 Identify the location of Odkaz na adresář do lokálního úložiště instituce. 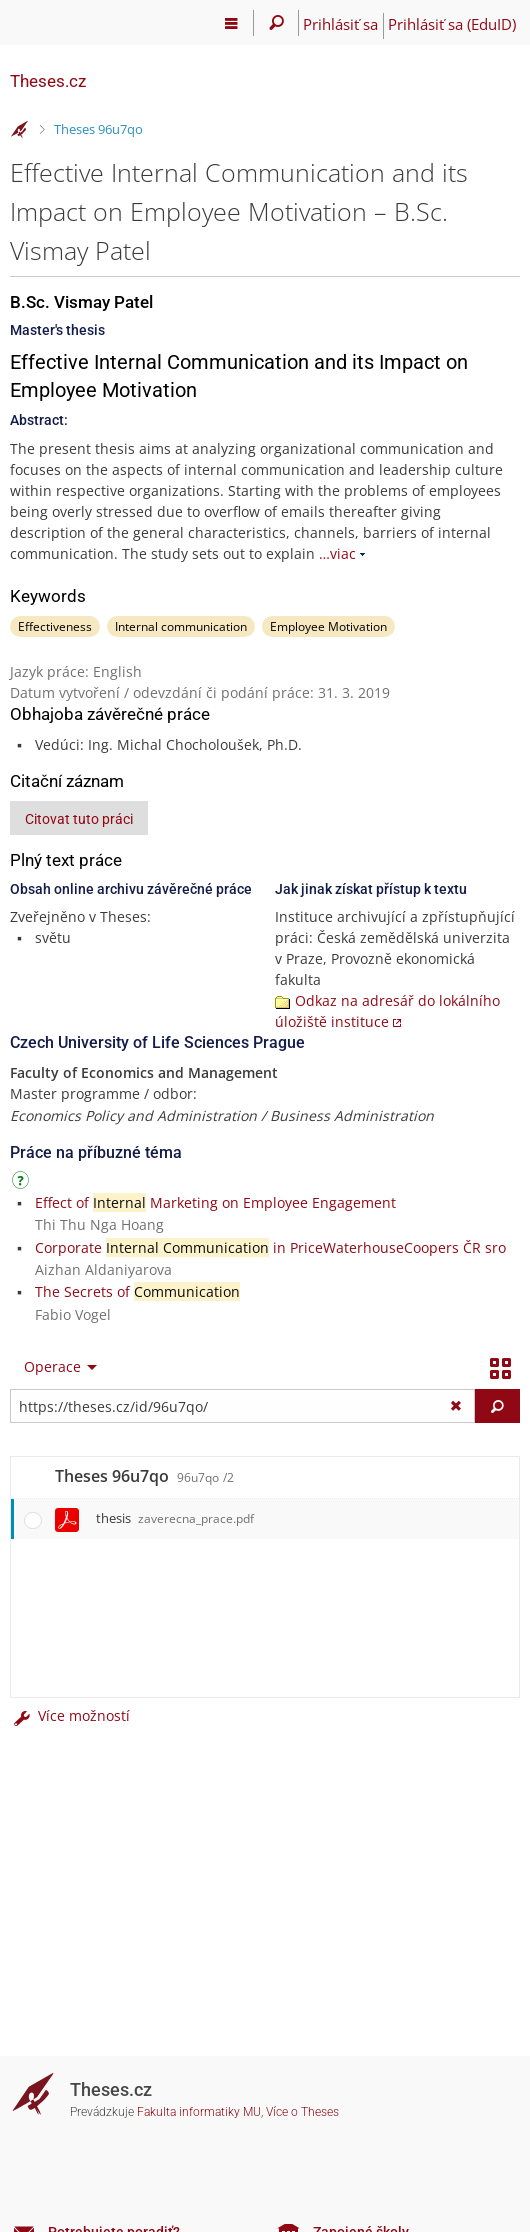
(387, 1011).